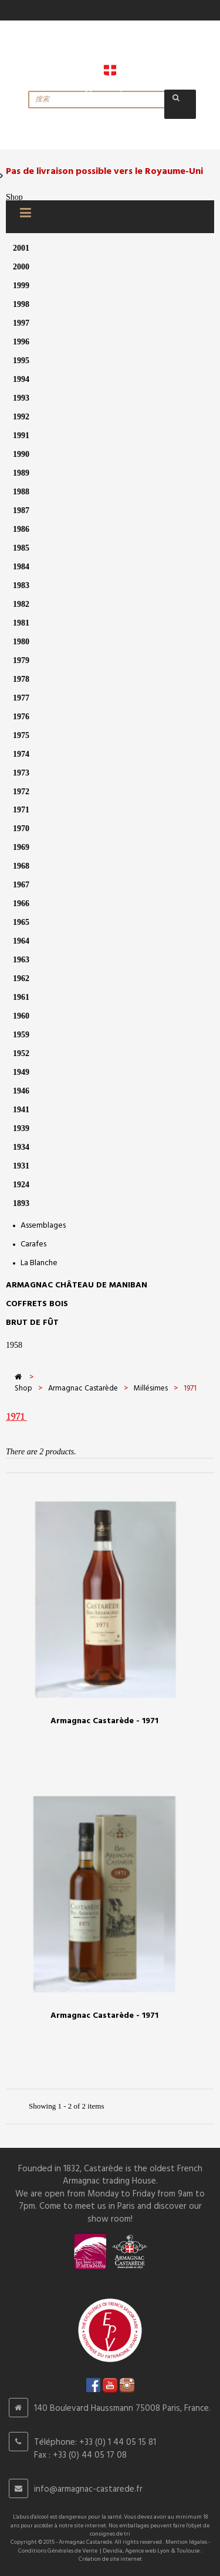 This screenshot has width=220, height=2576. What do you see at coordinates (21, 266) in the screenshot?
I see `2000` at bounding box center [21, 266].